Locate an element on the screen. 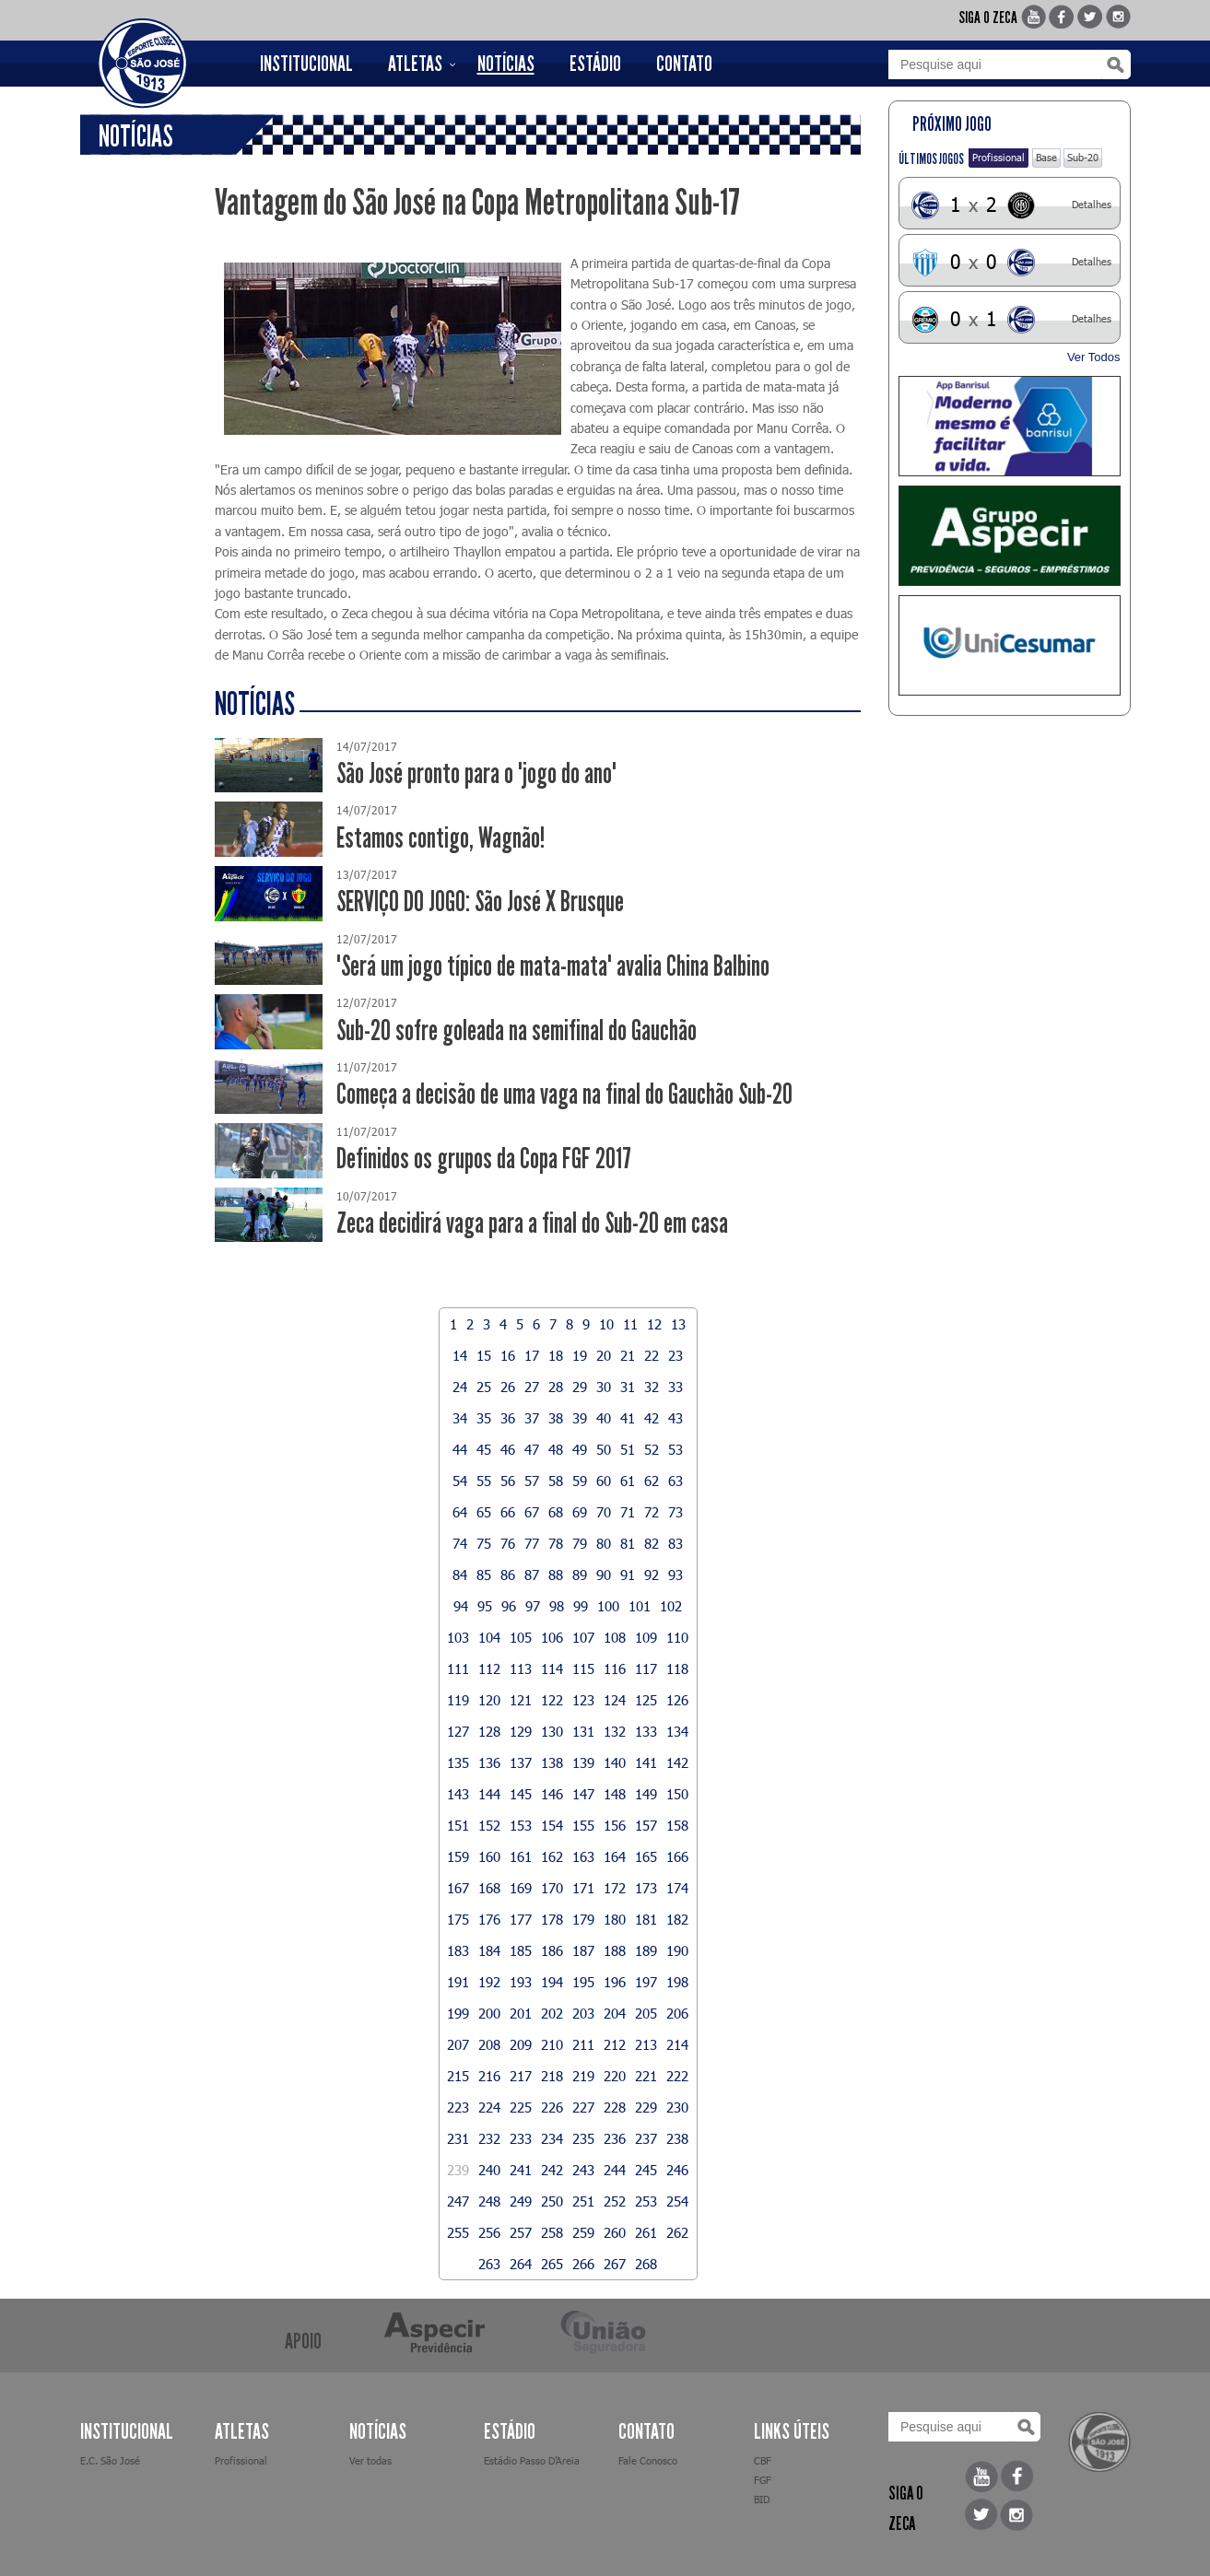 The width and height of the screenshot is (1210, 2576). 190 is located at coordinates (677, 1950).